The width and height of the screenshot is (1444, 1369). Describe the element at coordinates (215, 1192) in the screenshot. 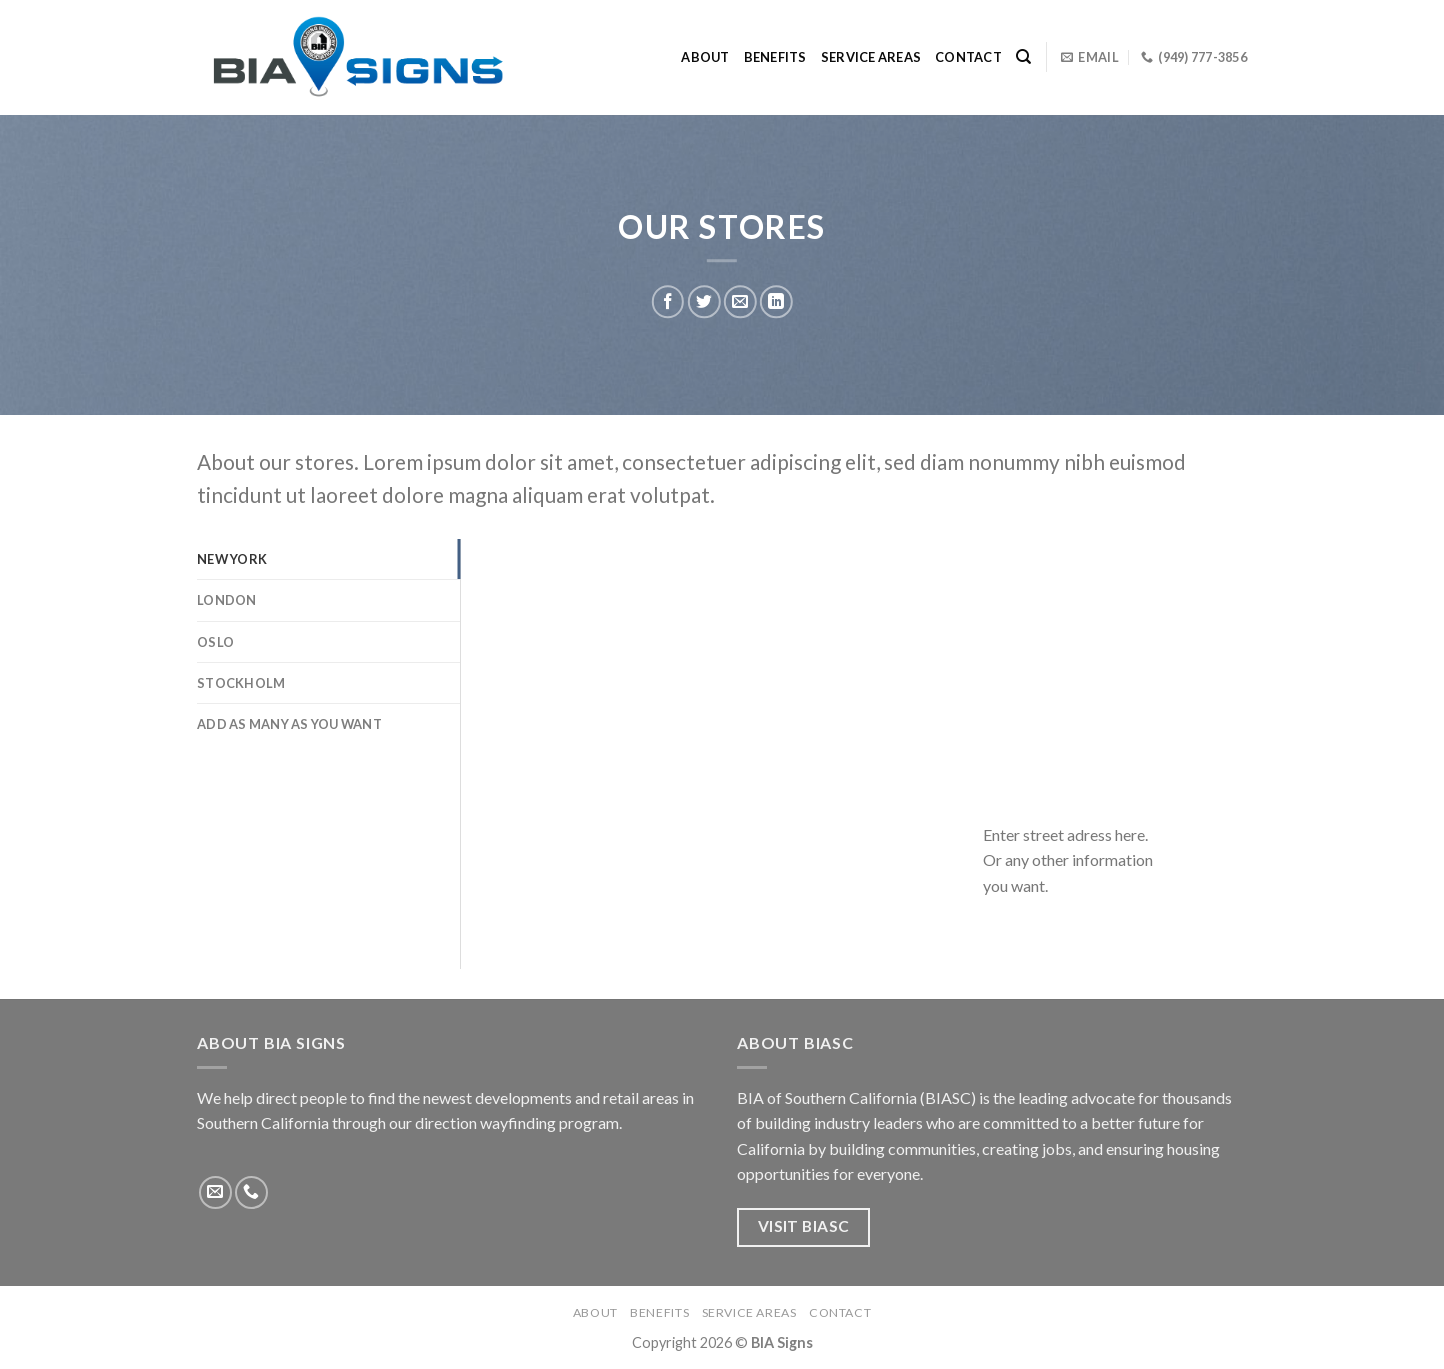

I see `[Send us an email]` at that location.